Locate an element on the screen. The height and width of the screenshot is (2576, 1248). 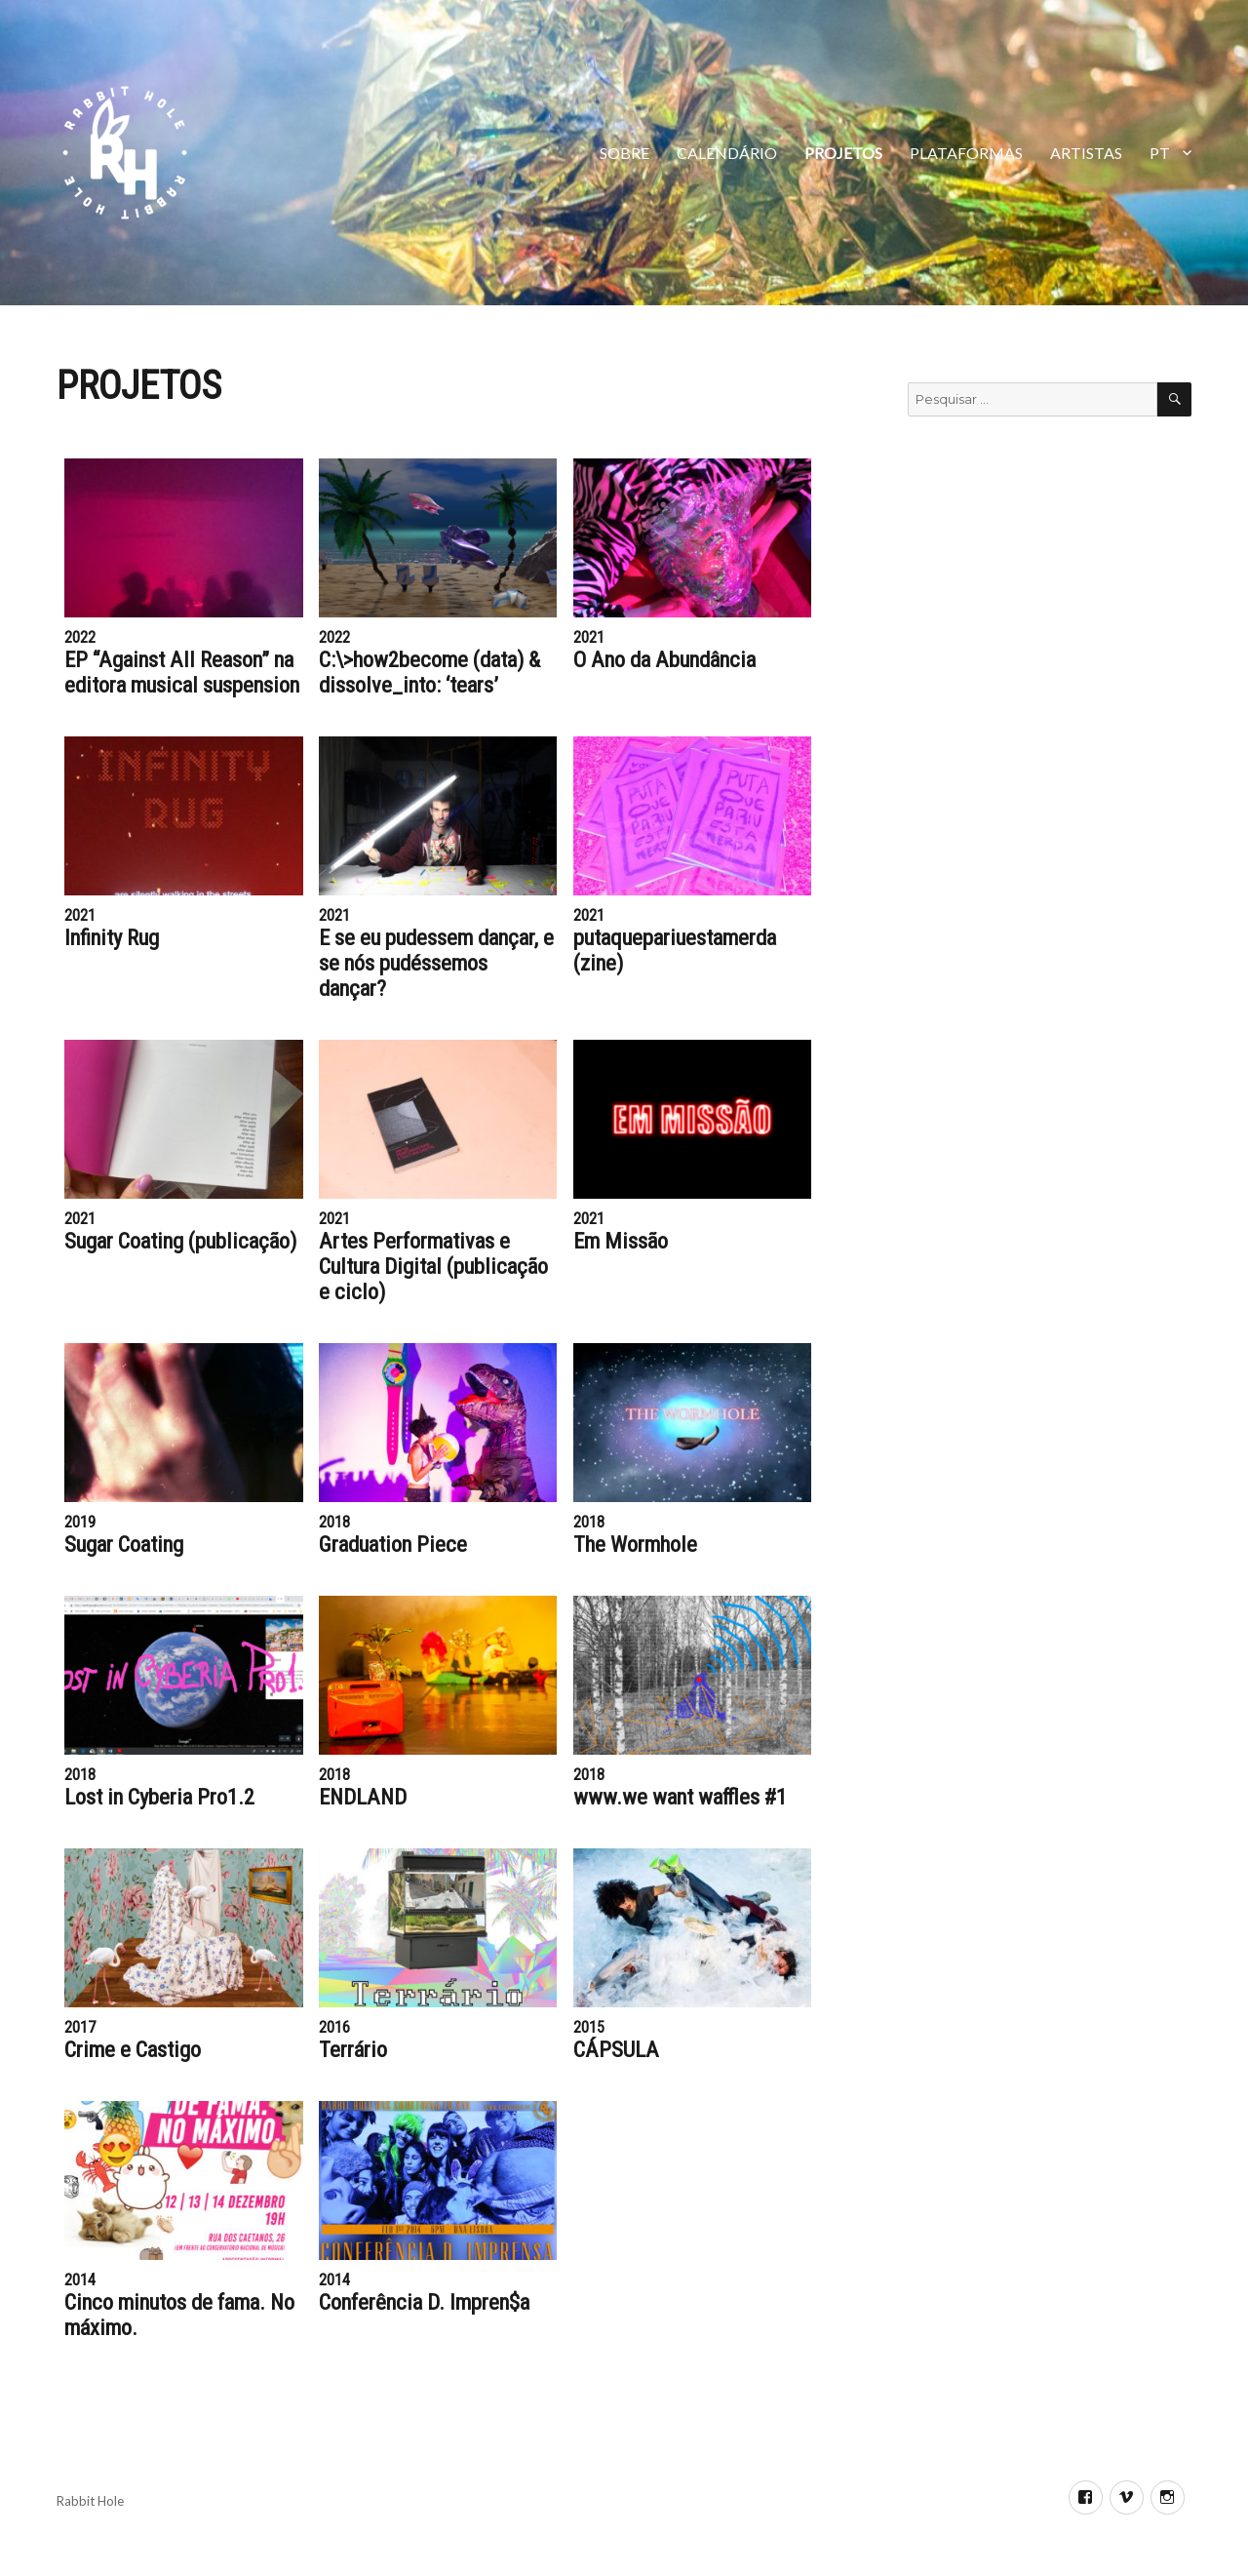
Calendário is located at coordinates (727, 152).